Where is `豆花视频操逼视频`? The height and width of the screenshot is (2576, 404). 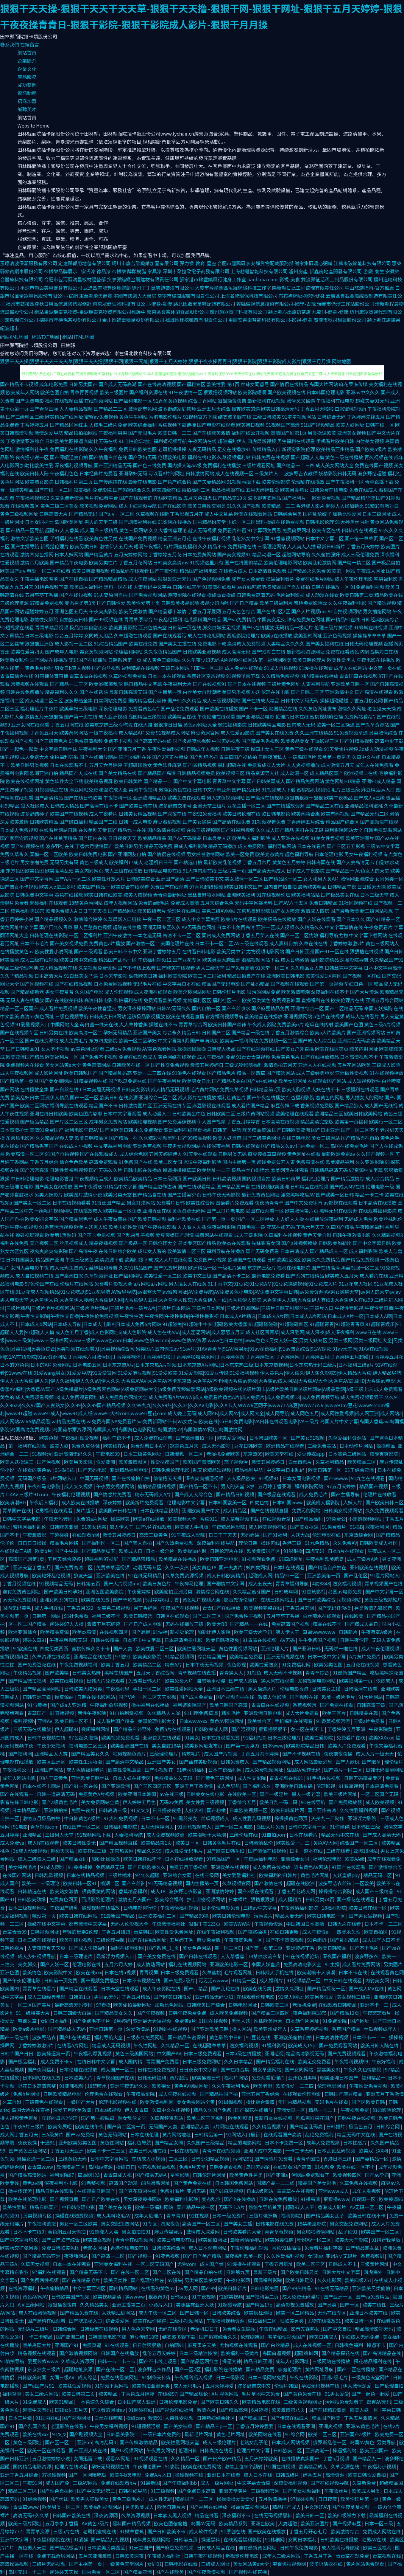
豆花视频操逼视频 is located at coordinates (157, 2166).